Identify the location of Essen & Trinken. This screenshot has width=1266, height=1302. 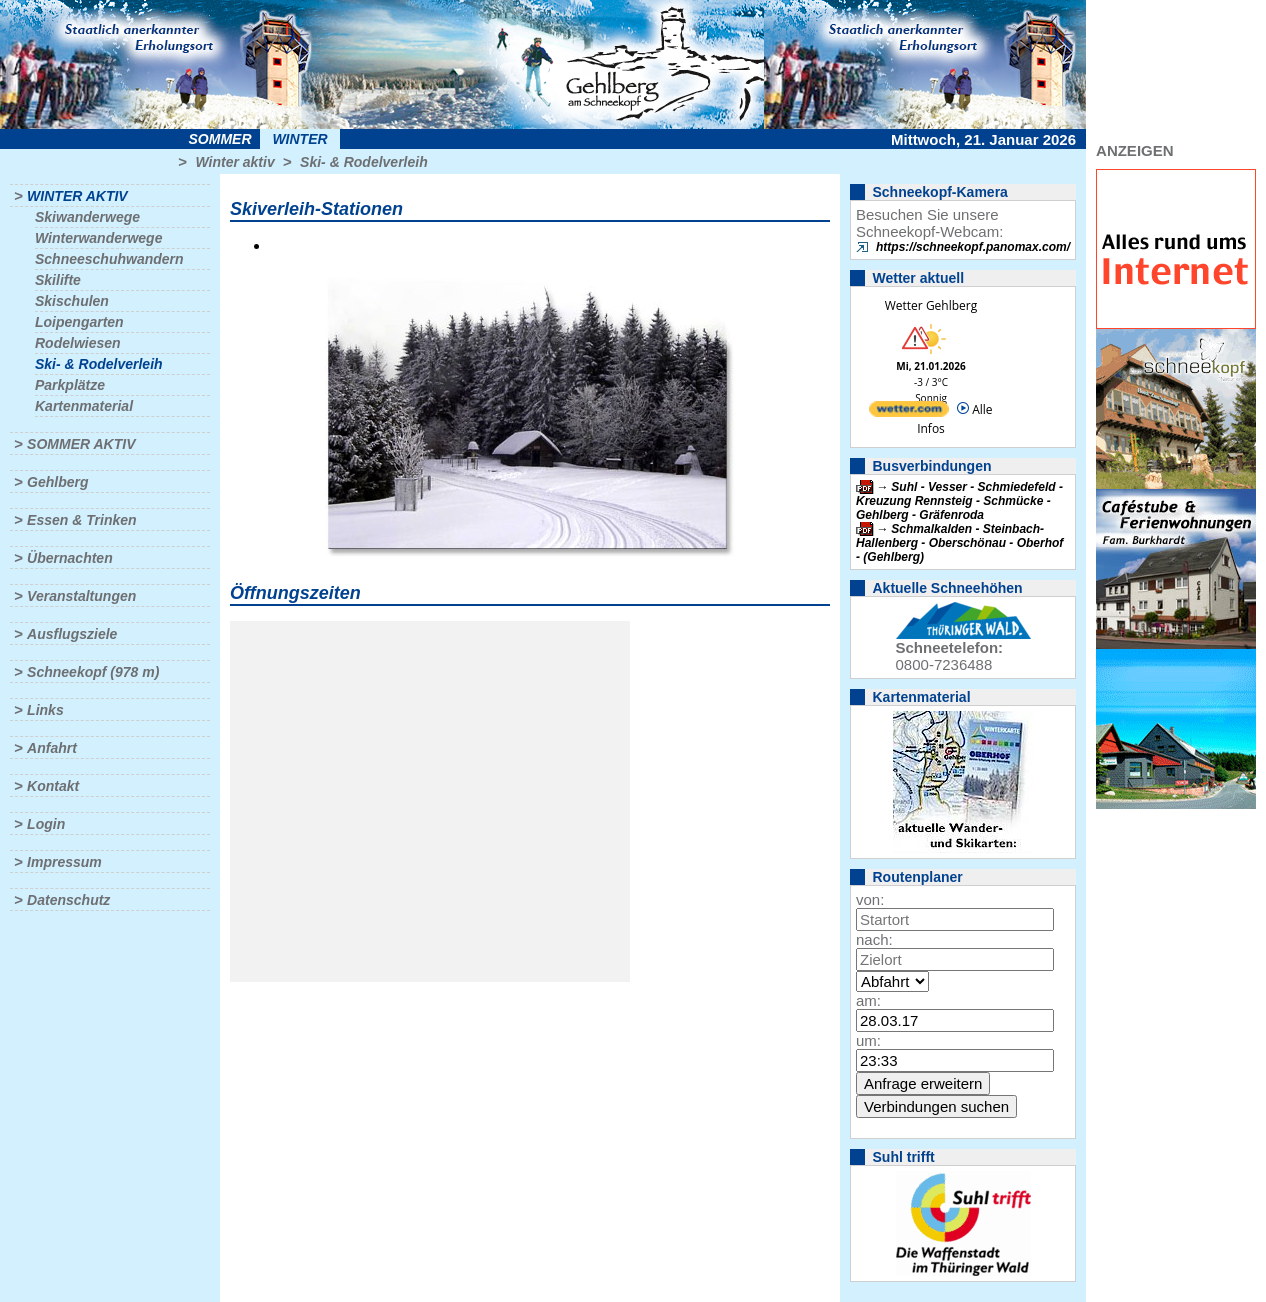
(81, 520).